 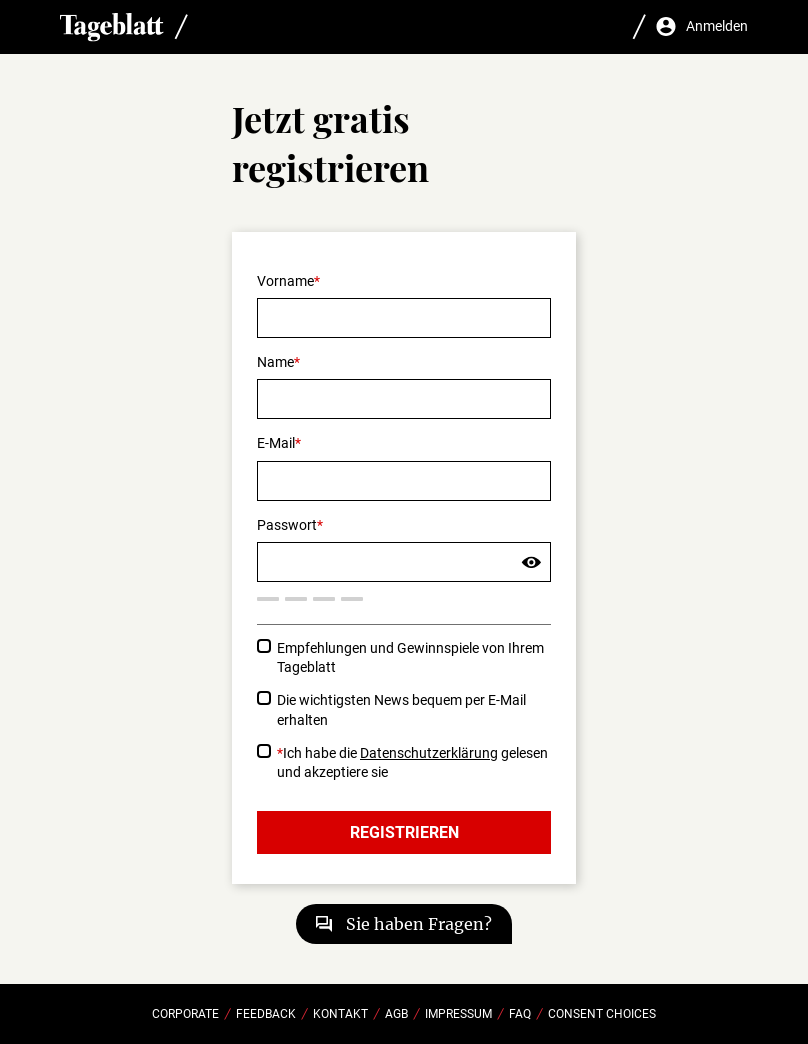 What do you see at coordinates (275, 362) in the screenshot?
I see `Name` at bounding box center [275, 362].